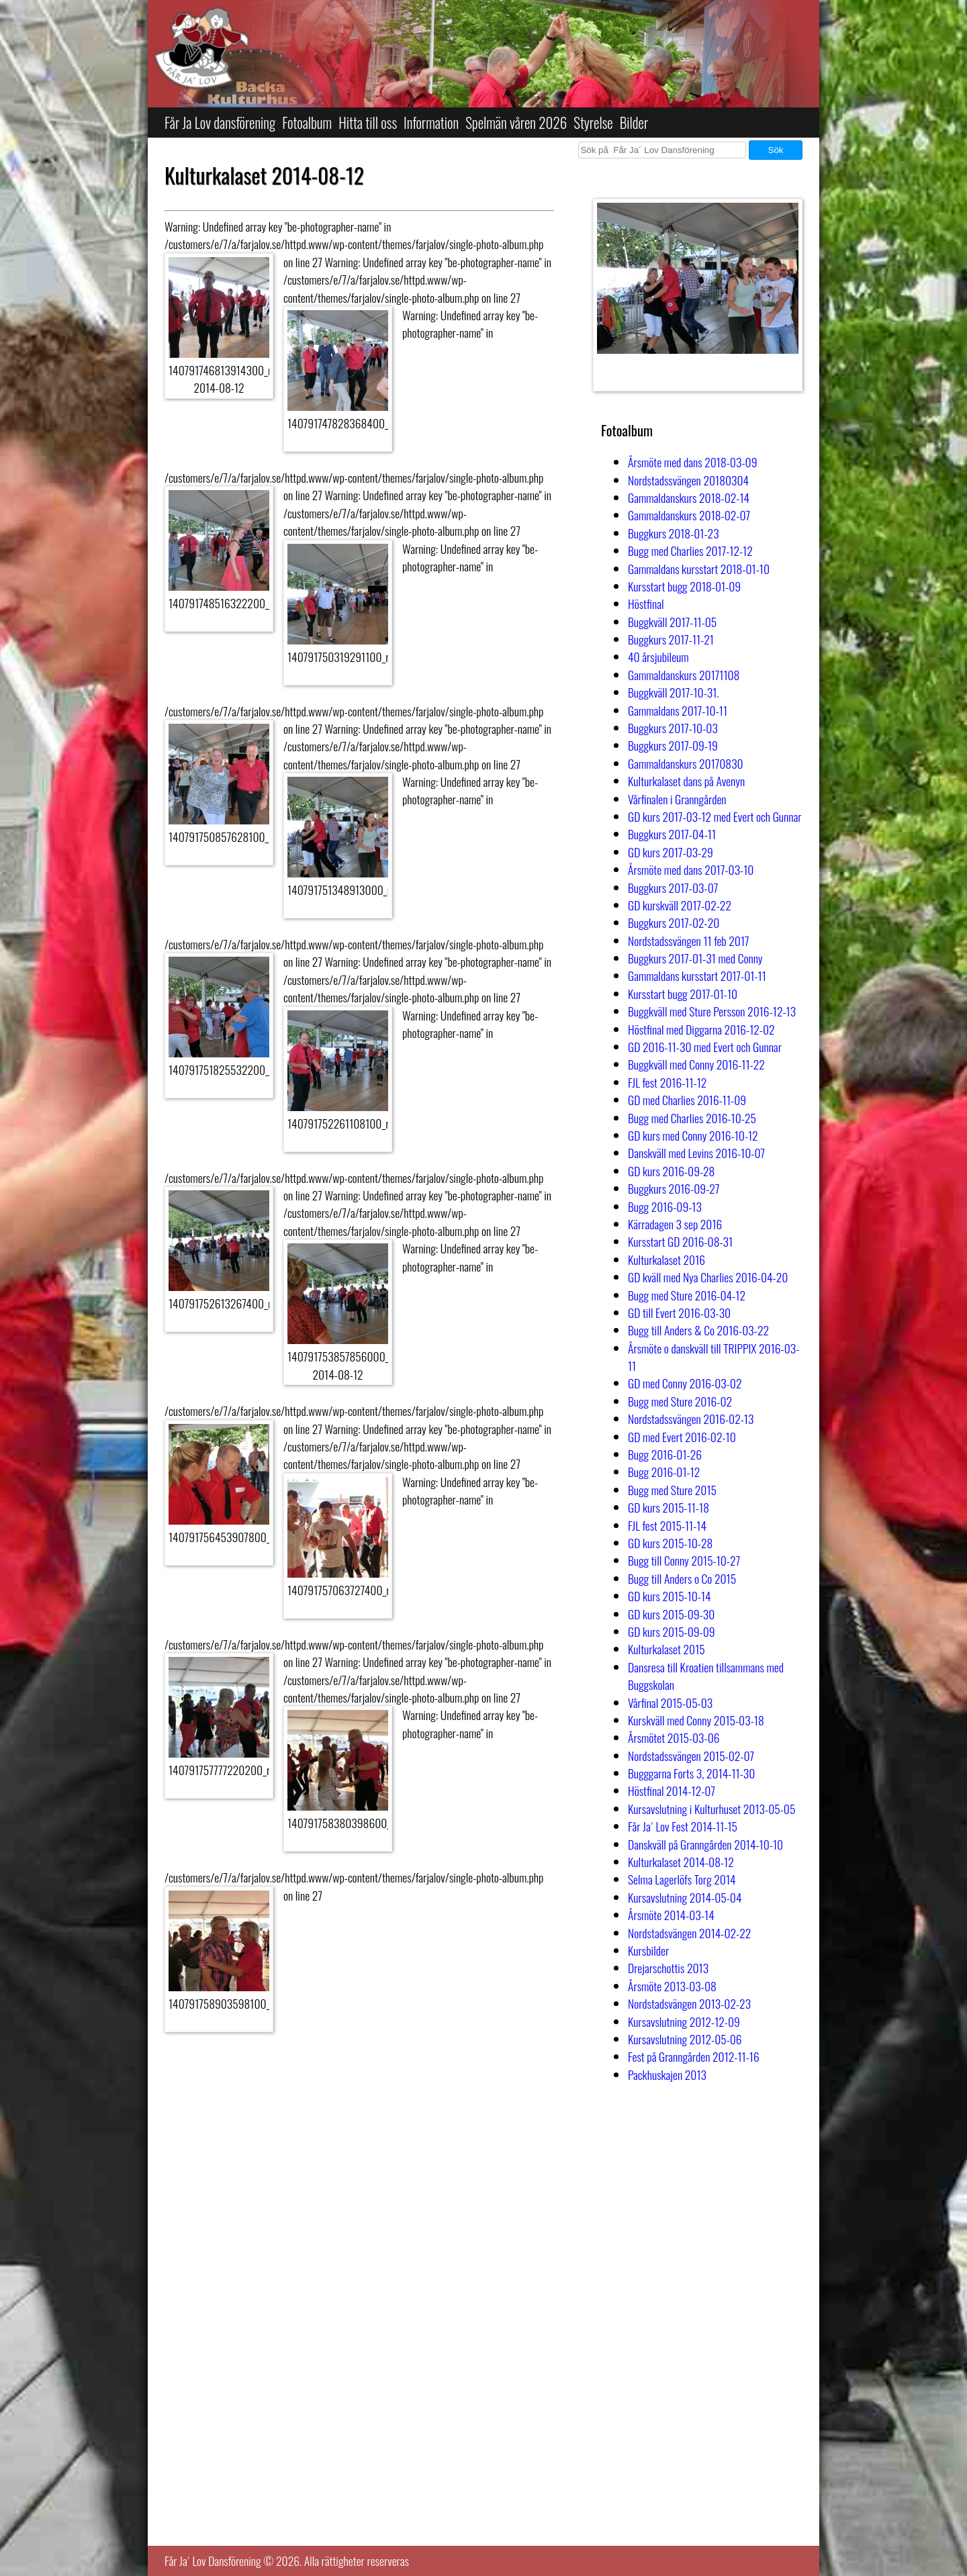  What do you see at coordinates (666, 1649) in the screenshot?
I see `Kulturkalaset 2015` at bounding box center [666, 1649].